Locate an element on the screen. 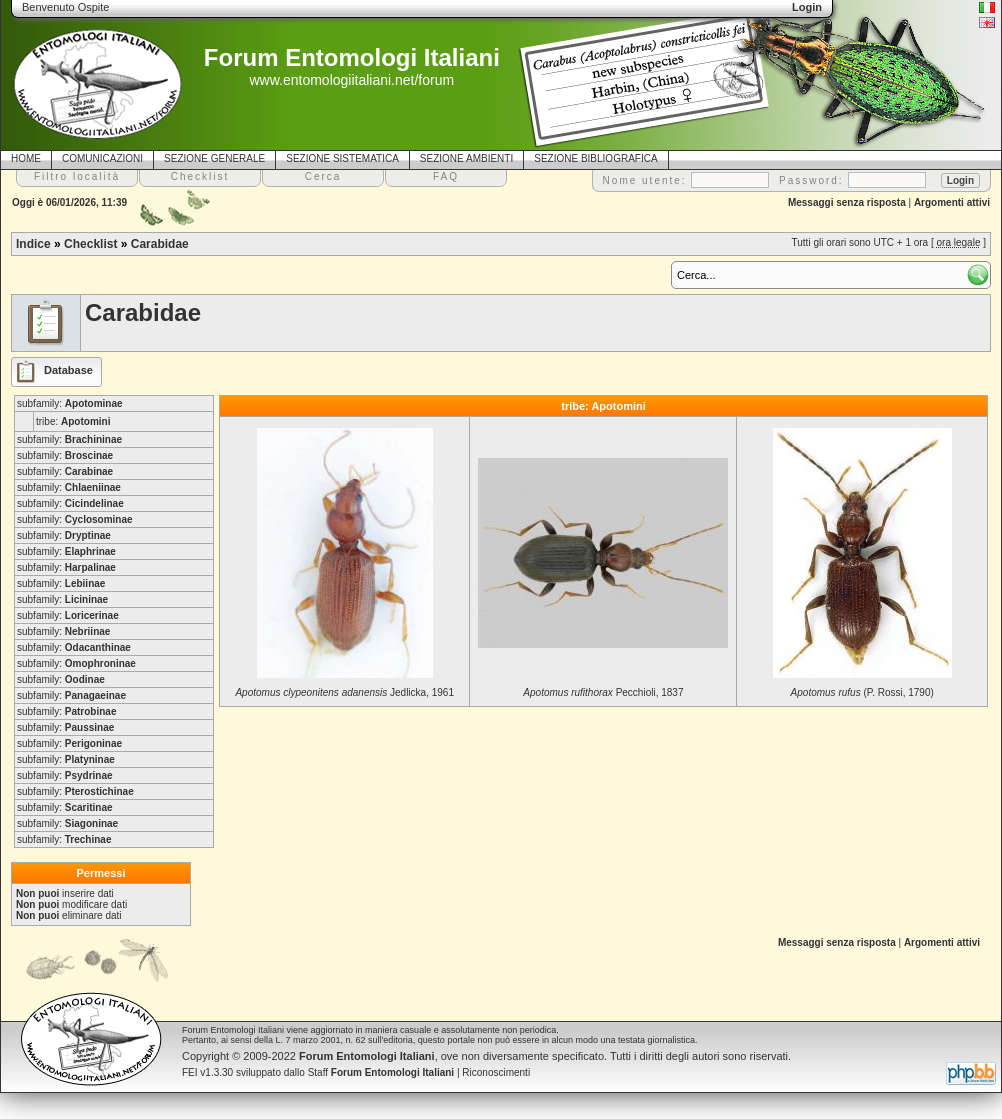  HOME is located at coordinates (26, 158).